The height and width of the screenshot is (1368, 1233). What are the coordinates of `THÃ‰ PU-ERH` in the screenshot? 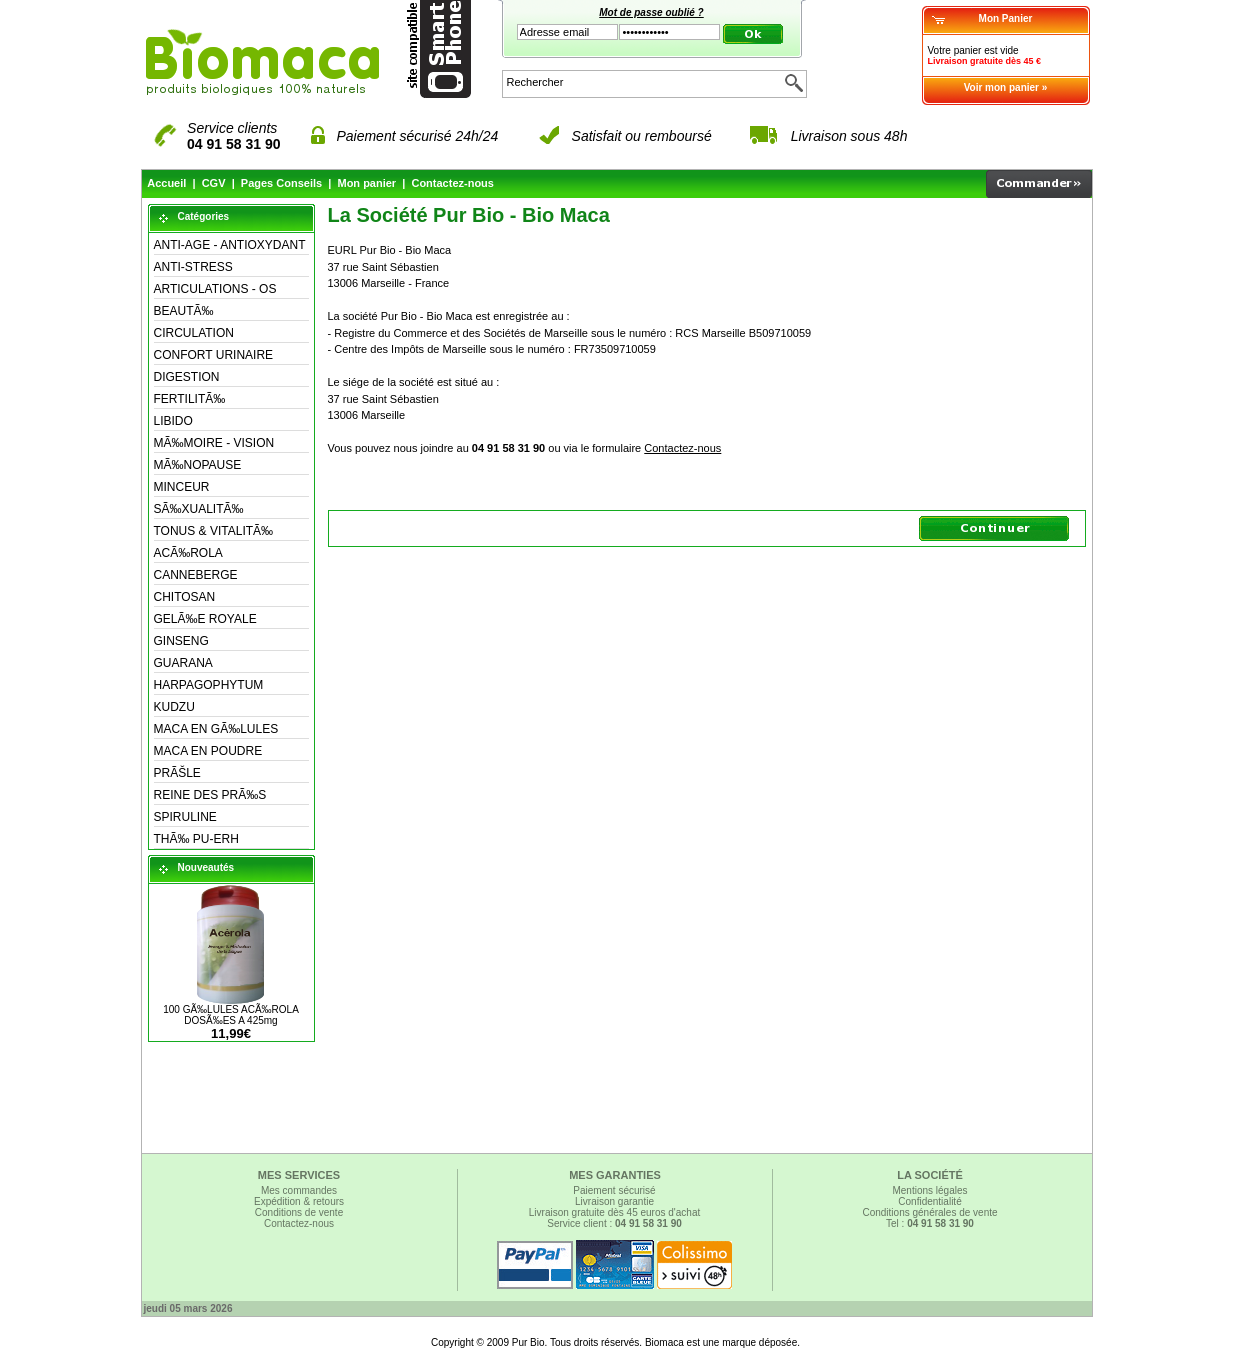 It's located at (196, 839).